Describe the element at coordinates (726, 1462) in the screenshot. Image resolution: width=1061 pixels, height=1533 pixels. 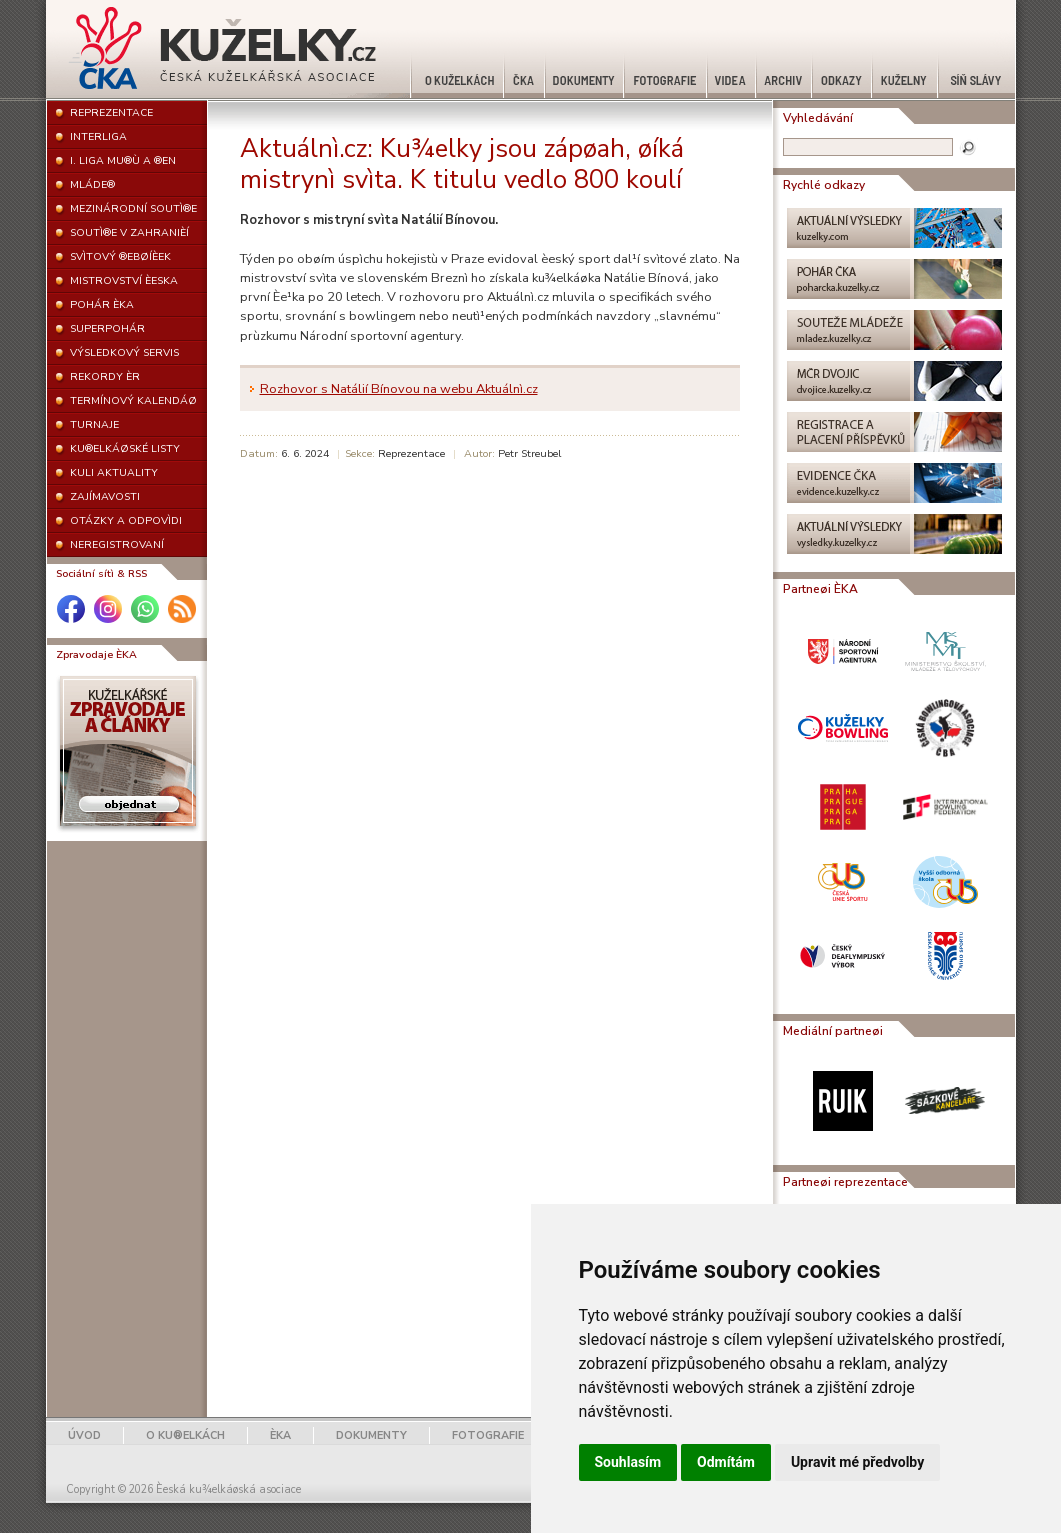
I see `Odmítám [button]` at that location.